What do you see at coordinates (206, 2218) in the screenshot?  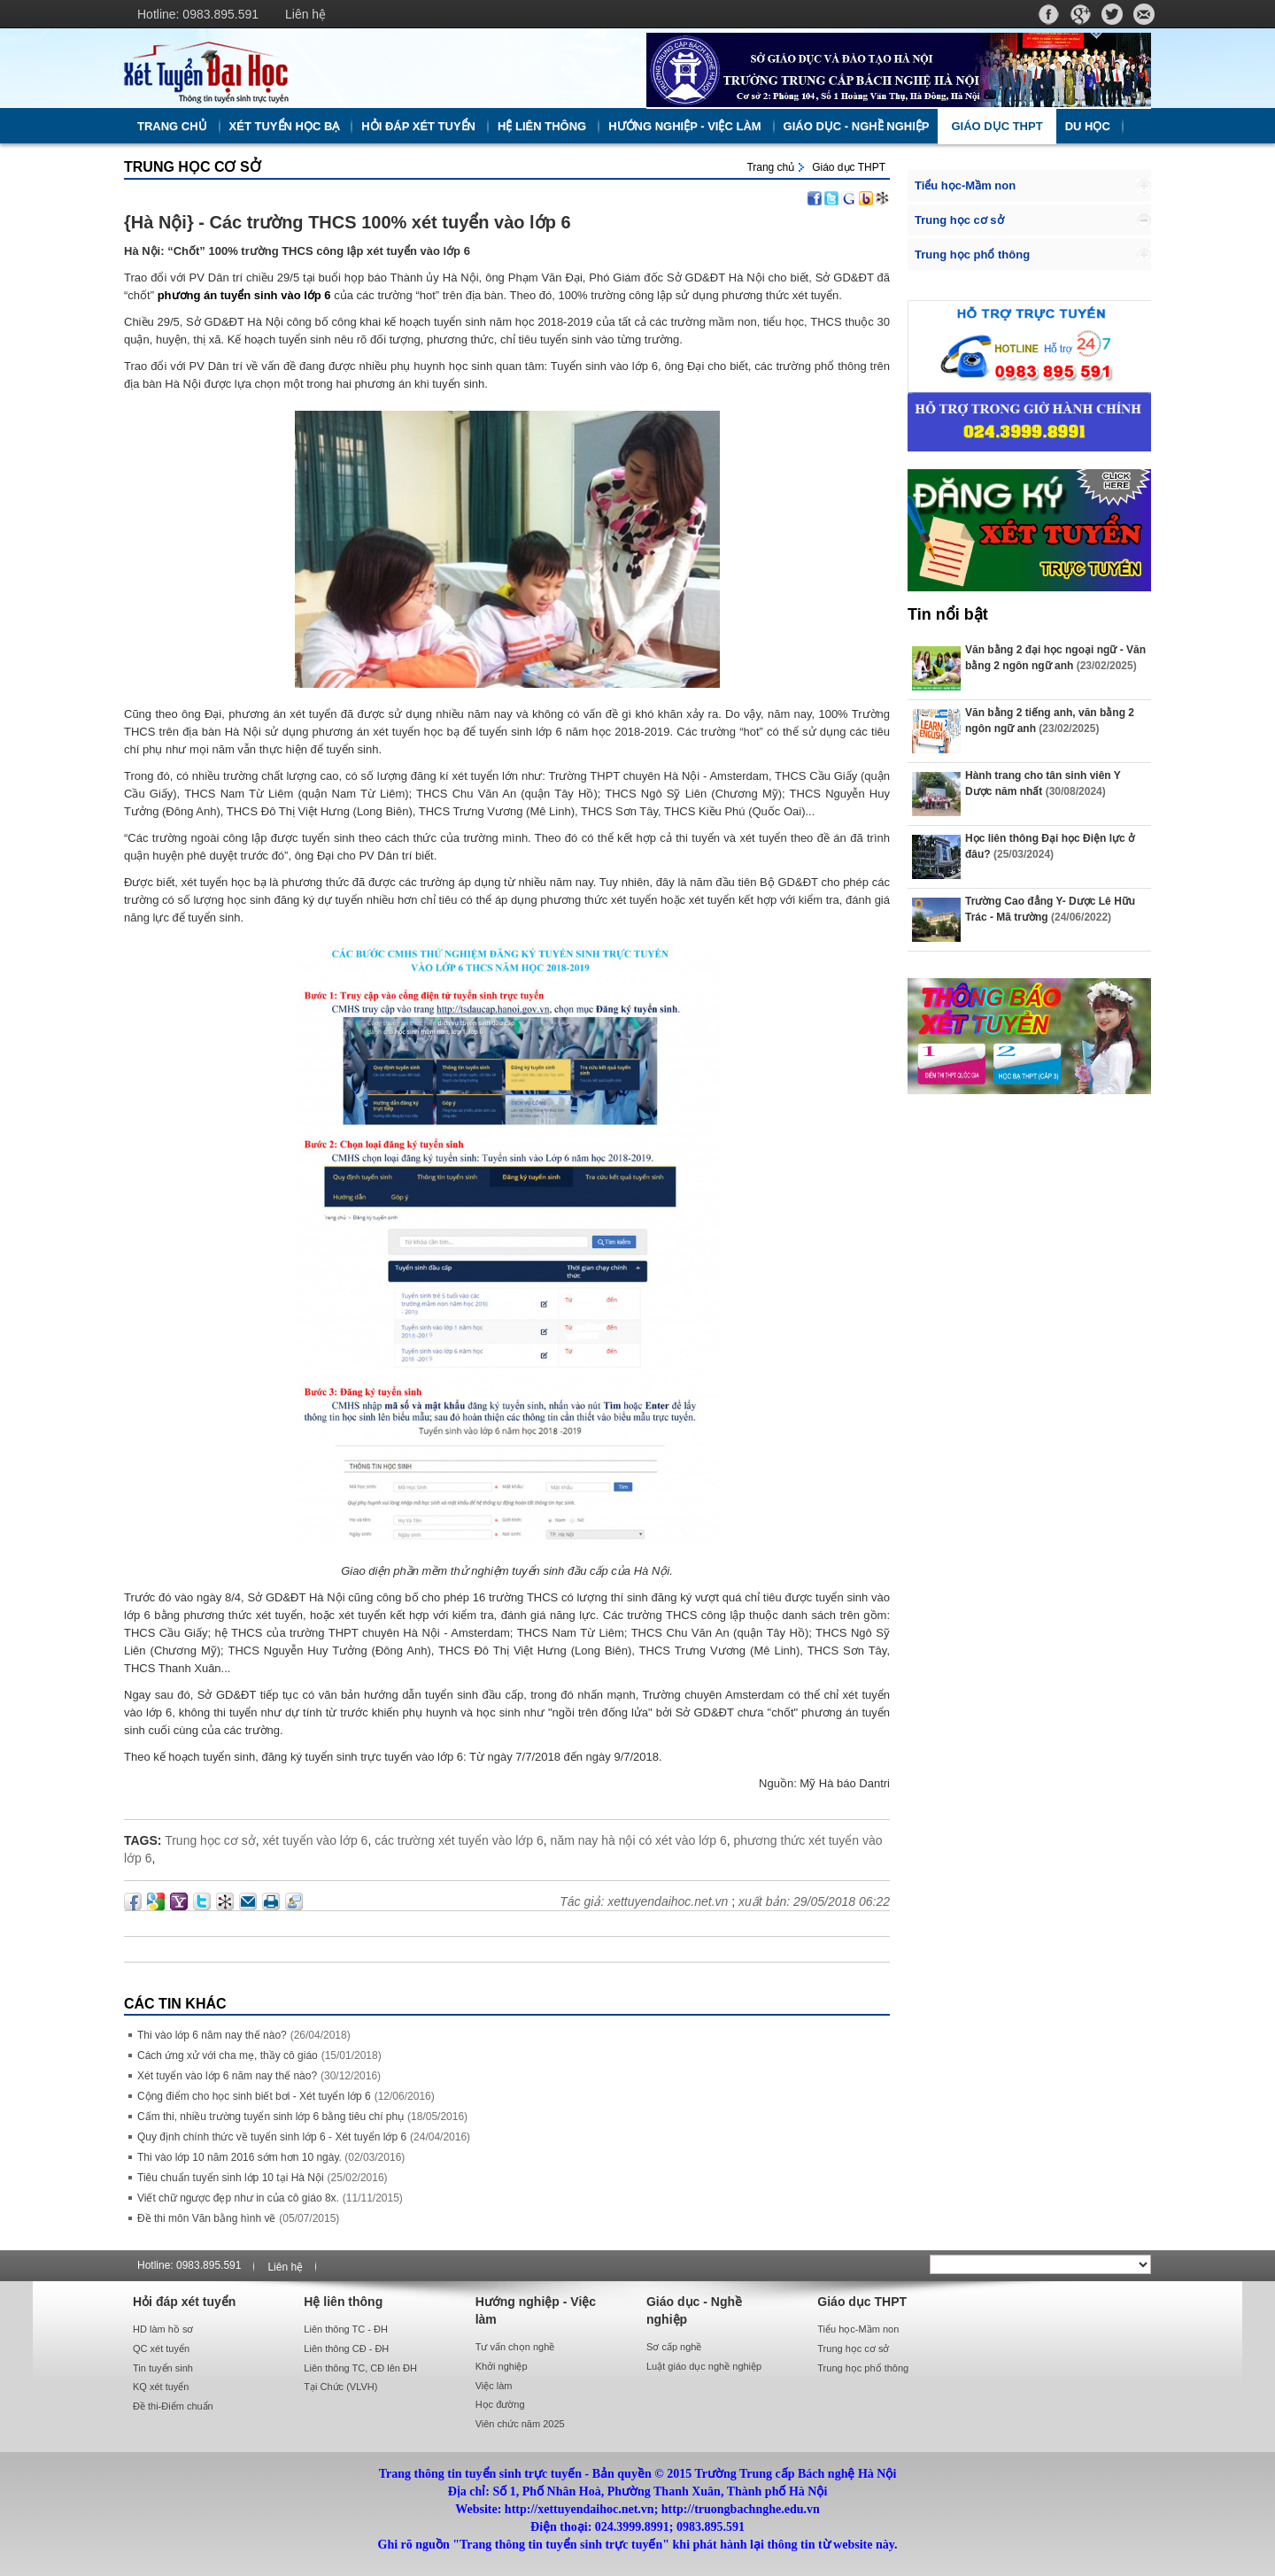 I see `Đề thi môn Văn bằng hình vẽ` at bounding box center [206, 2218].